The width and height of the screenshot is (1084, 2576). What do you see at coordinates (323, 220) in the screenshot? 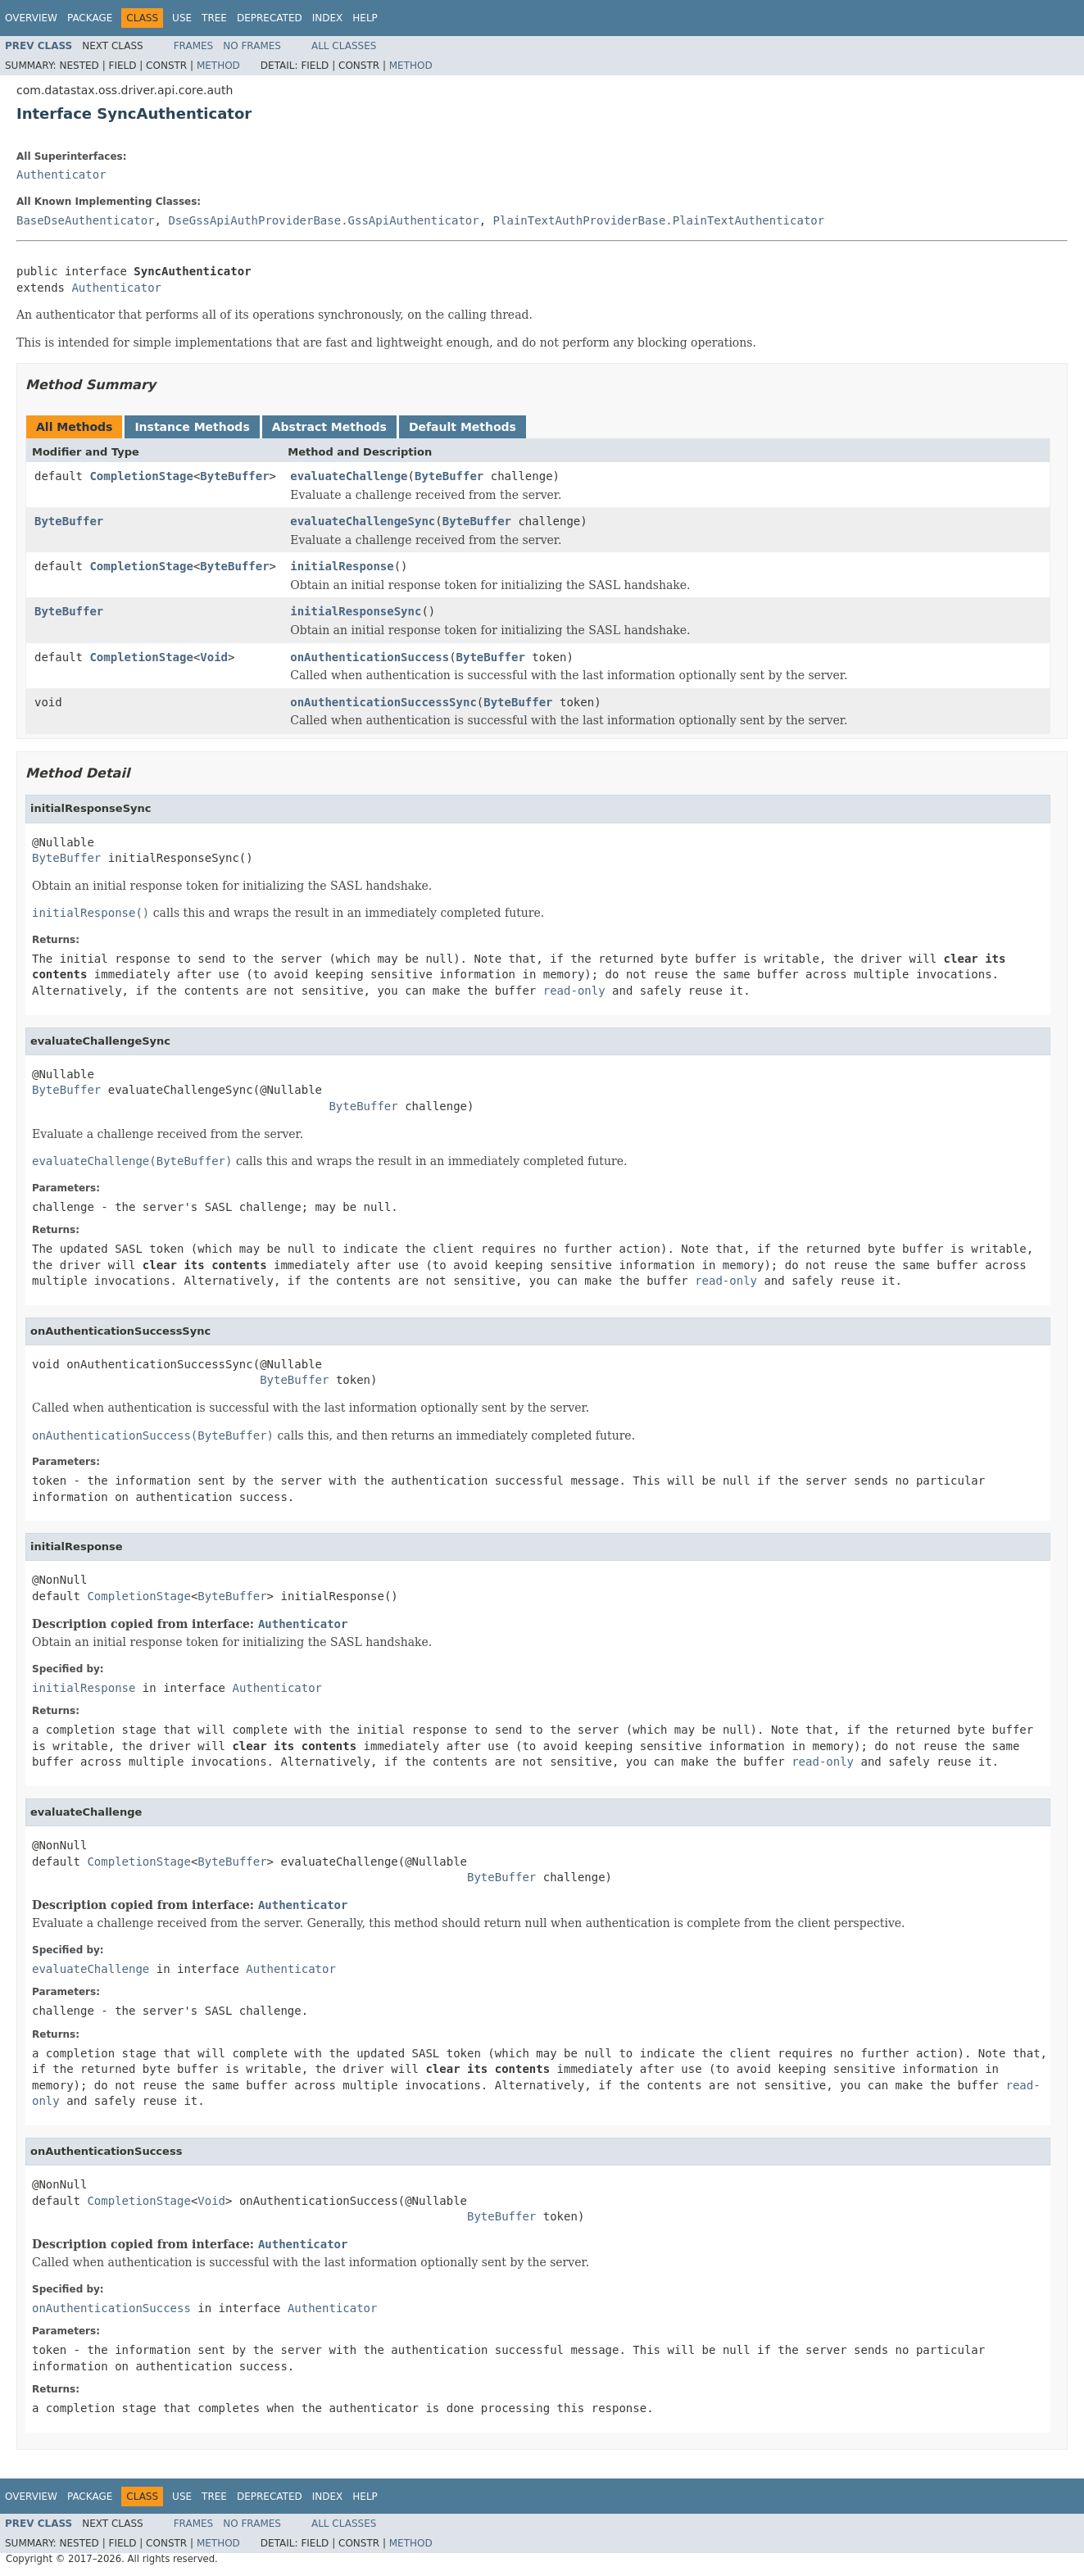
I see `DseGssApiAuthProviderBase.GssApiAuthenticator` at bounding box center [323, 220].